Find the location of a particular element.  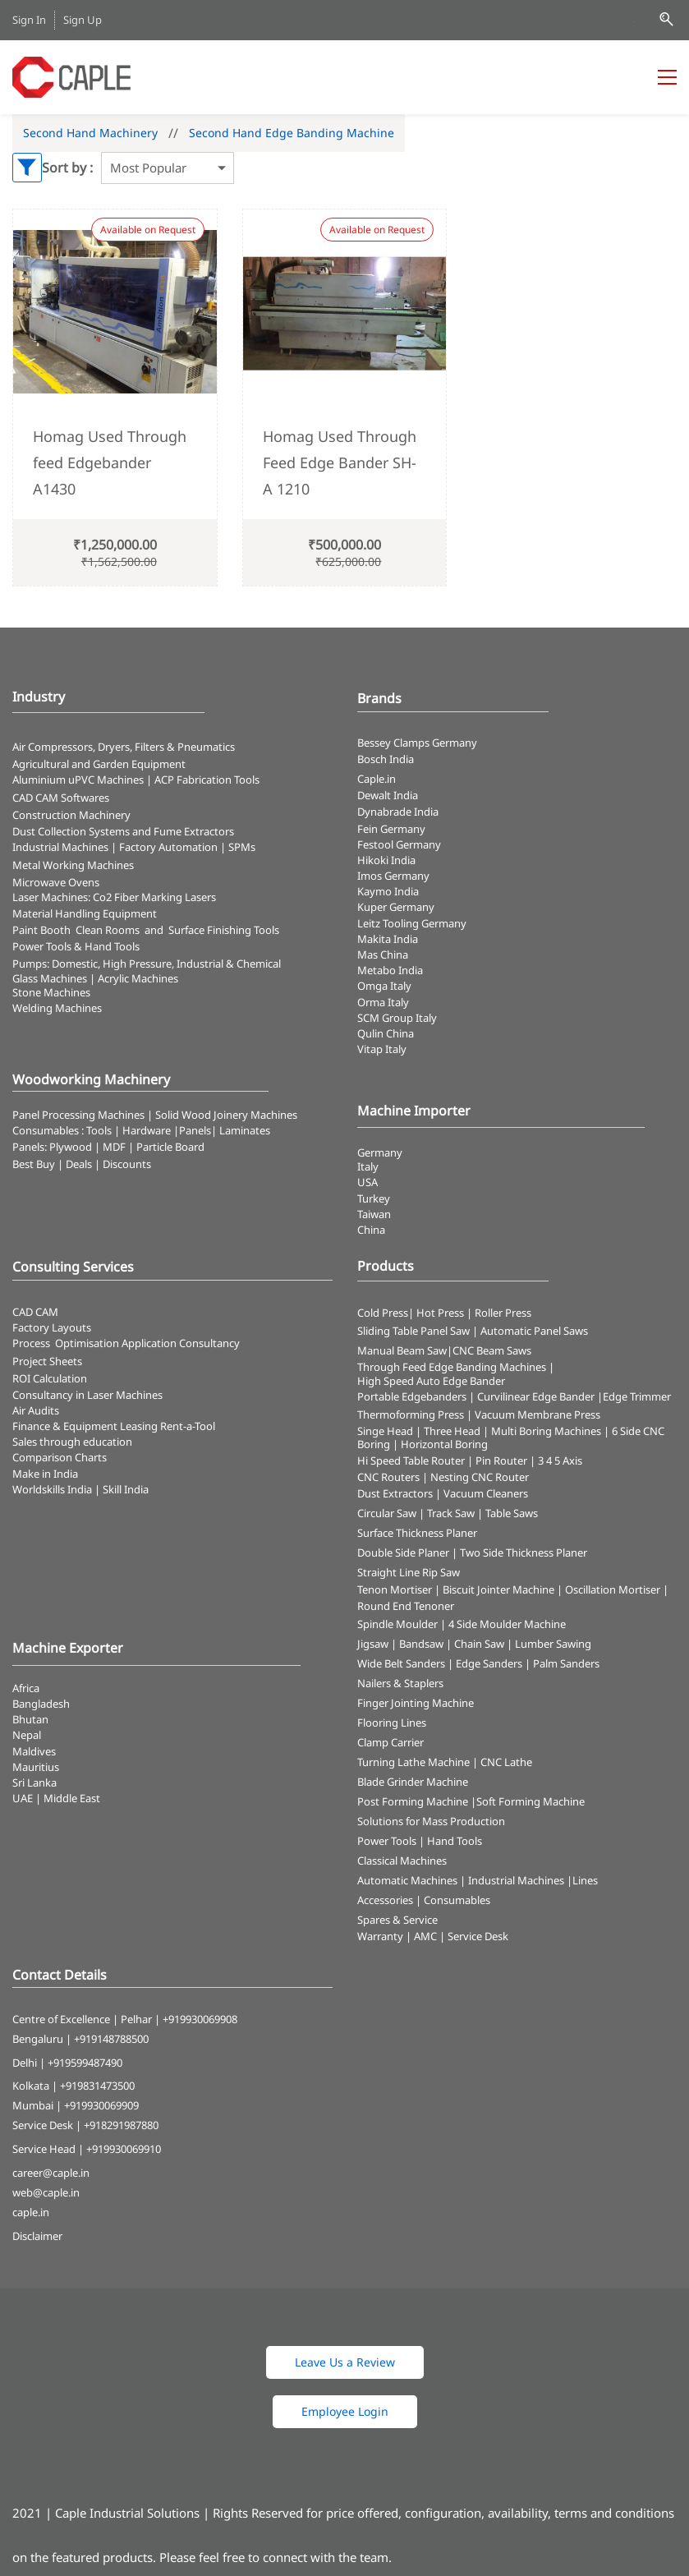

Palm Sanders is located at coordinates (566, 1663).